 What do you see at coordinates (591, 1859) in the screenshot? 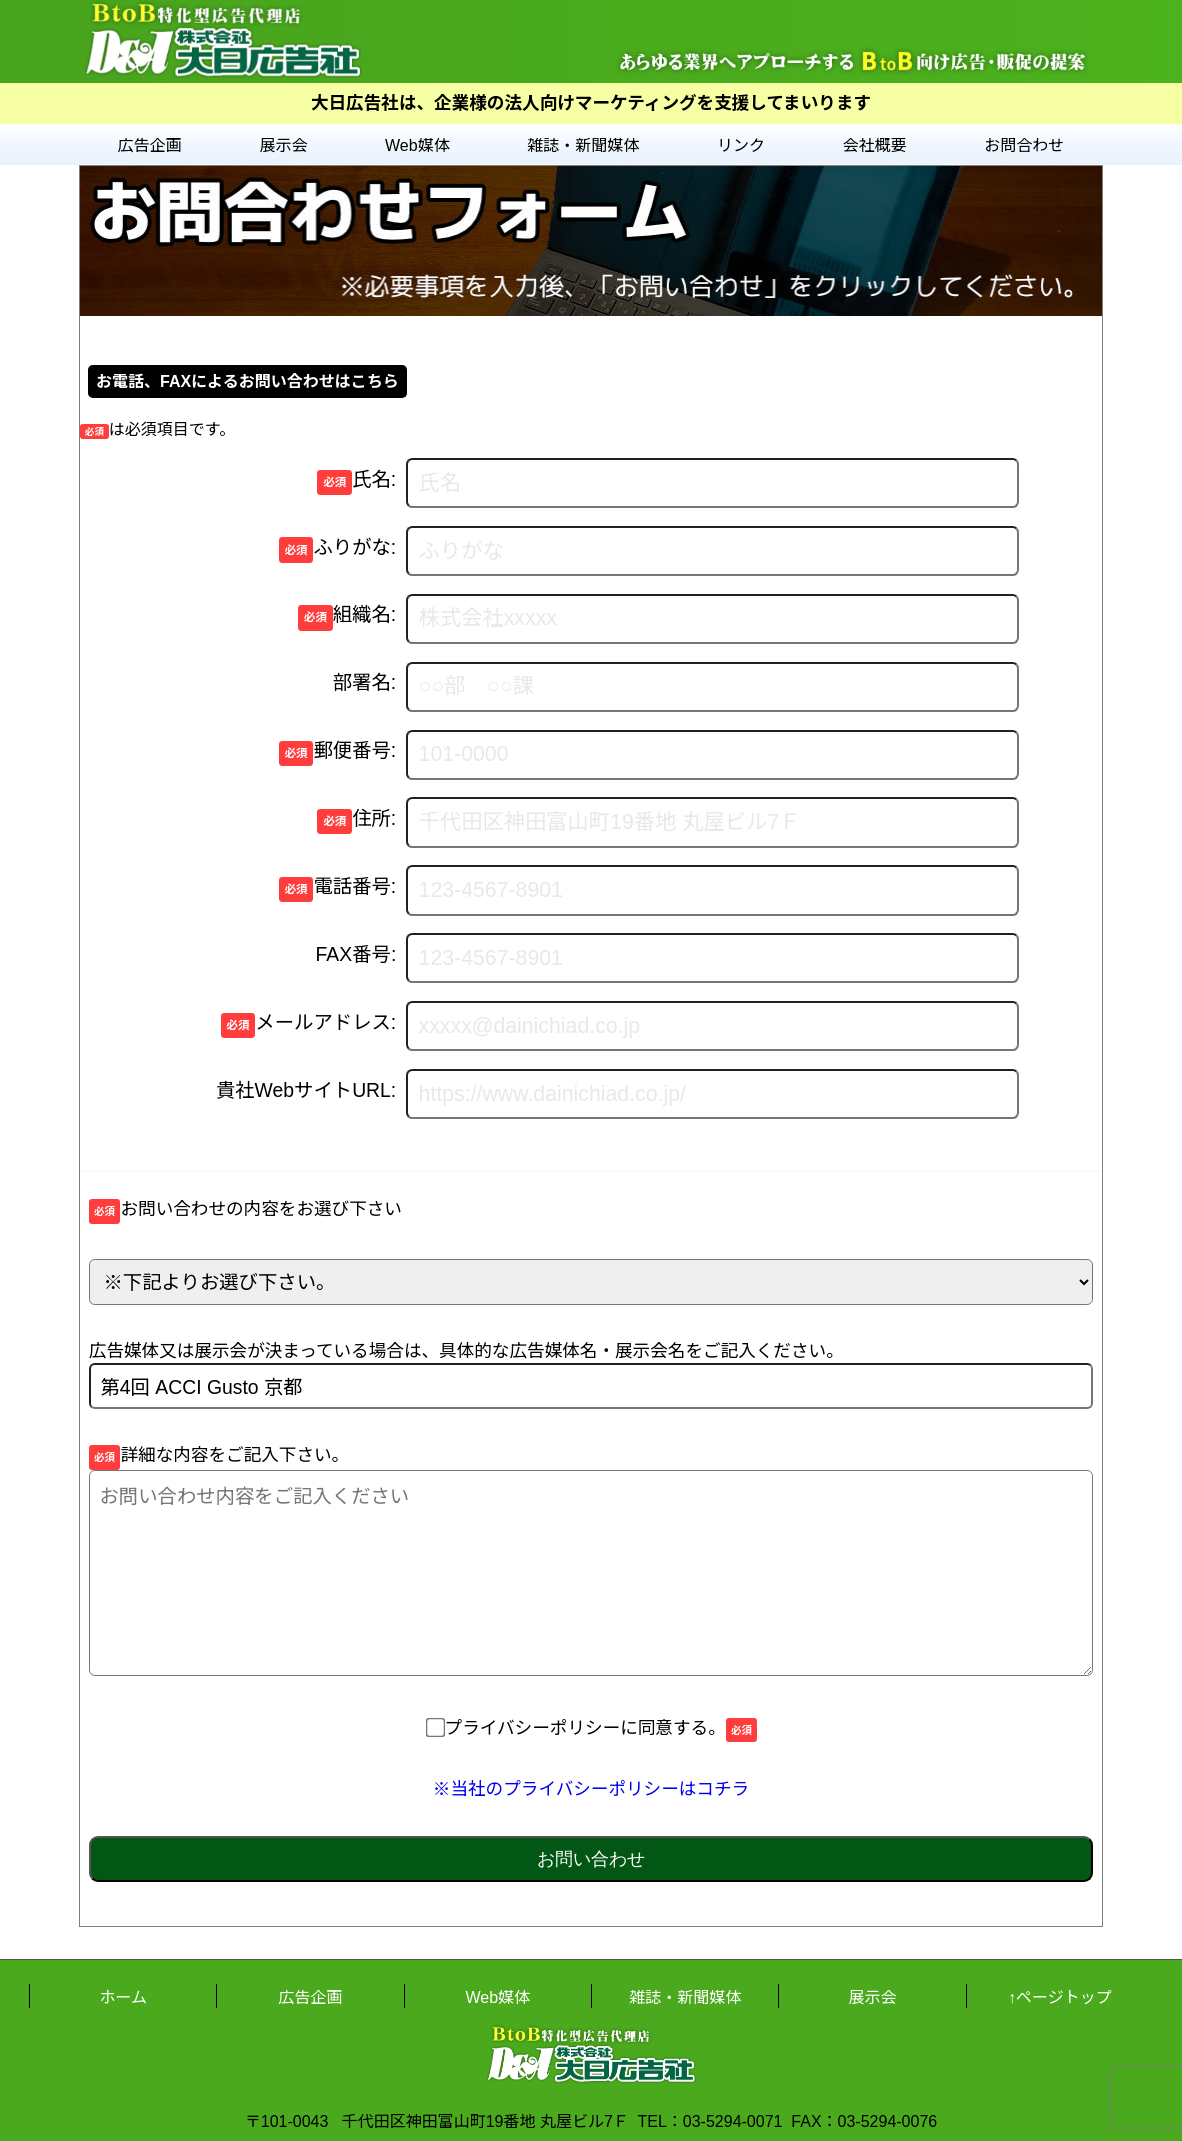
I see `お問い合わせ` at bounding box center [591, 1859].